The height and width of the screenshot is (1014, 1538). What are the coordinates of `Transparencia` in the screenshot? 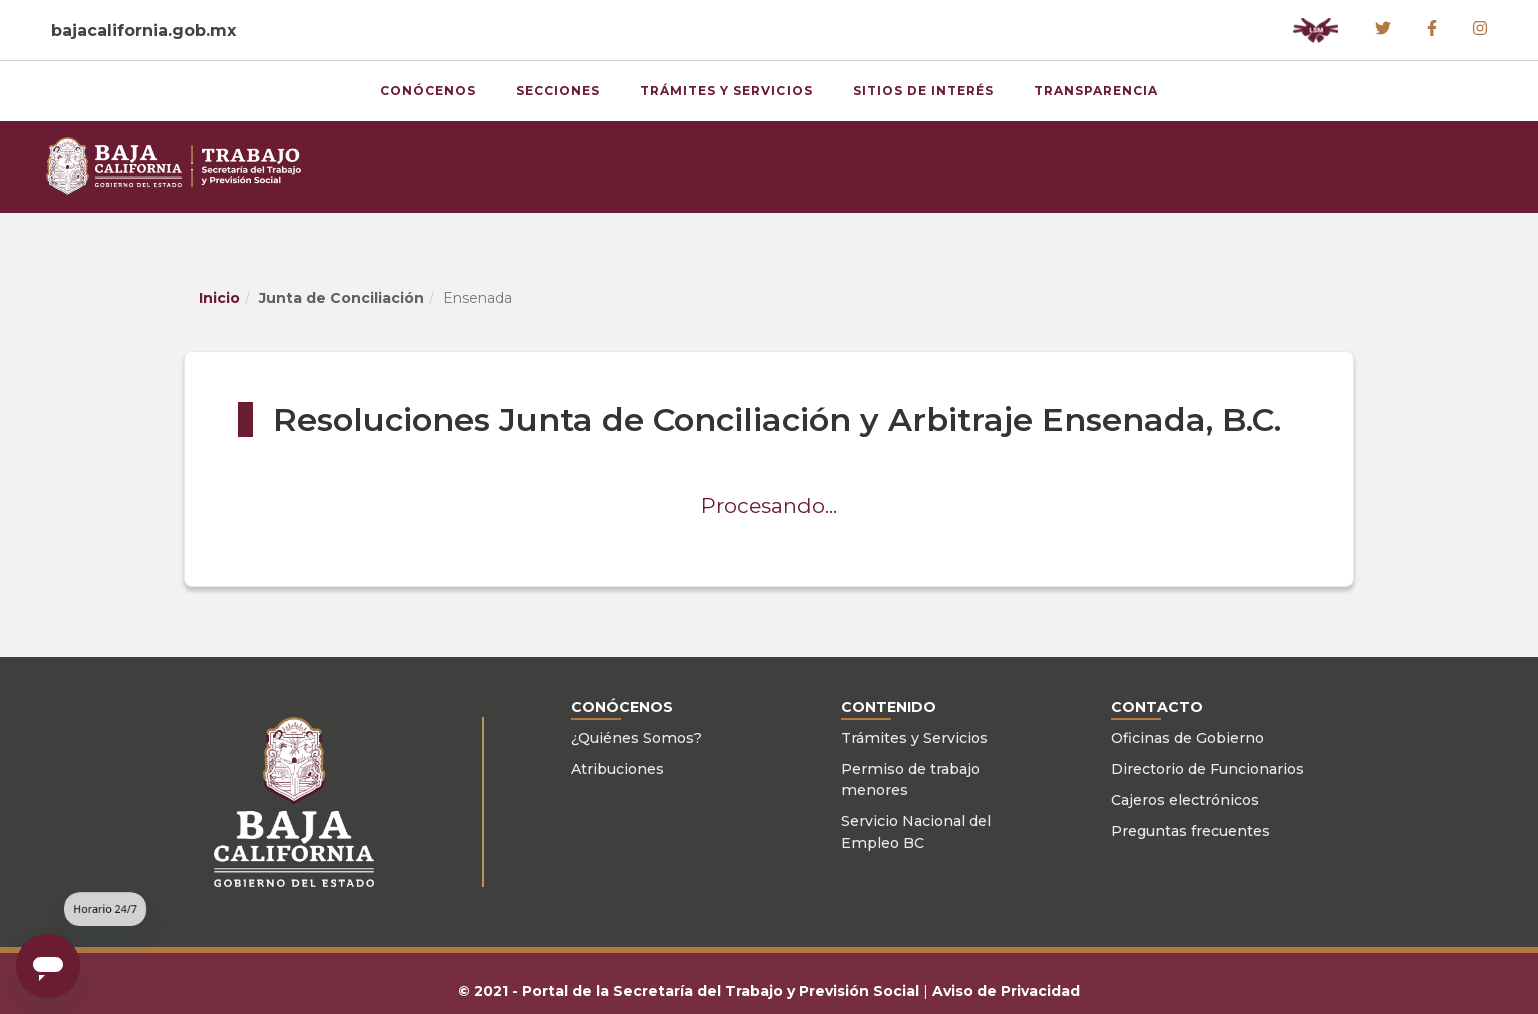 It's located at (1096, 90).